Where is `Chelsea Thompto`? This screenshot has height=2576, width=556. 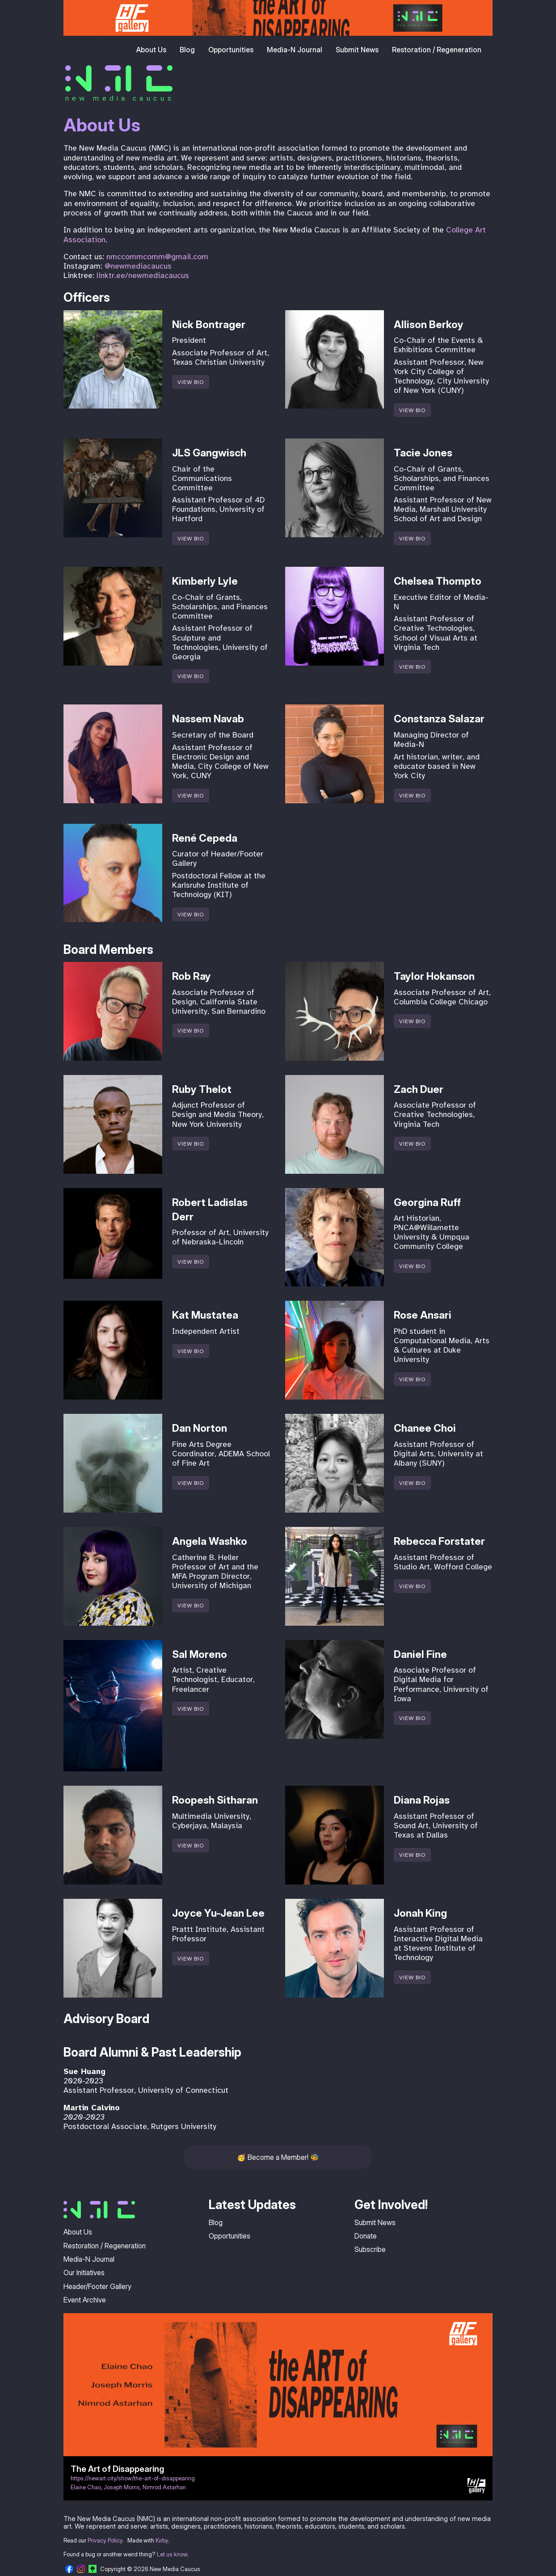 Chelsea Thompto is located at coordinates (437, 581).